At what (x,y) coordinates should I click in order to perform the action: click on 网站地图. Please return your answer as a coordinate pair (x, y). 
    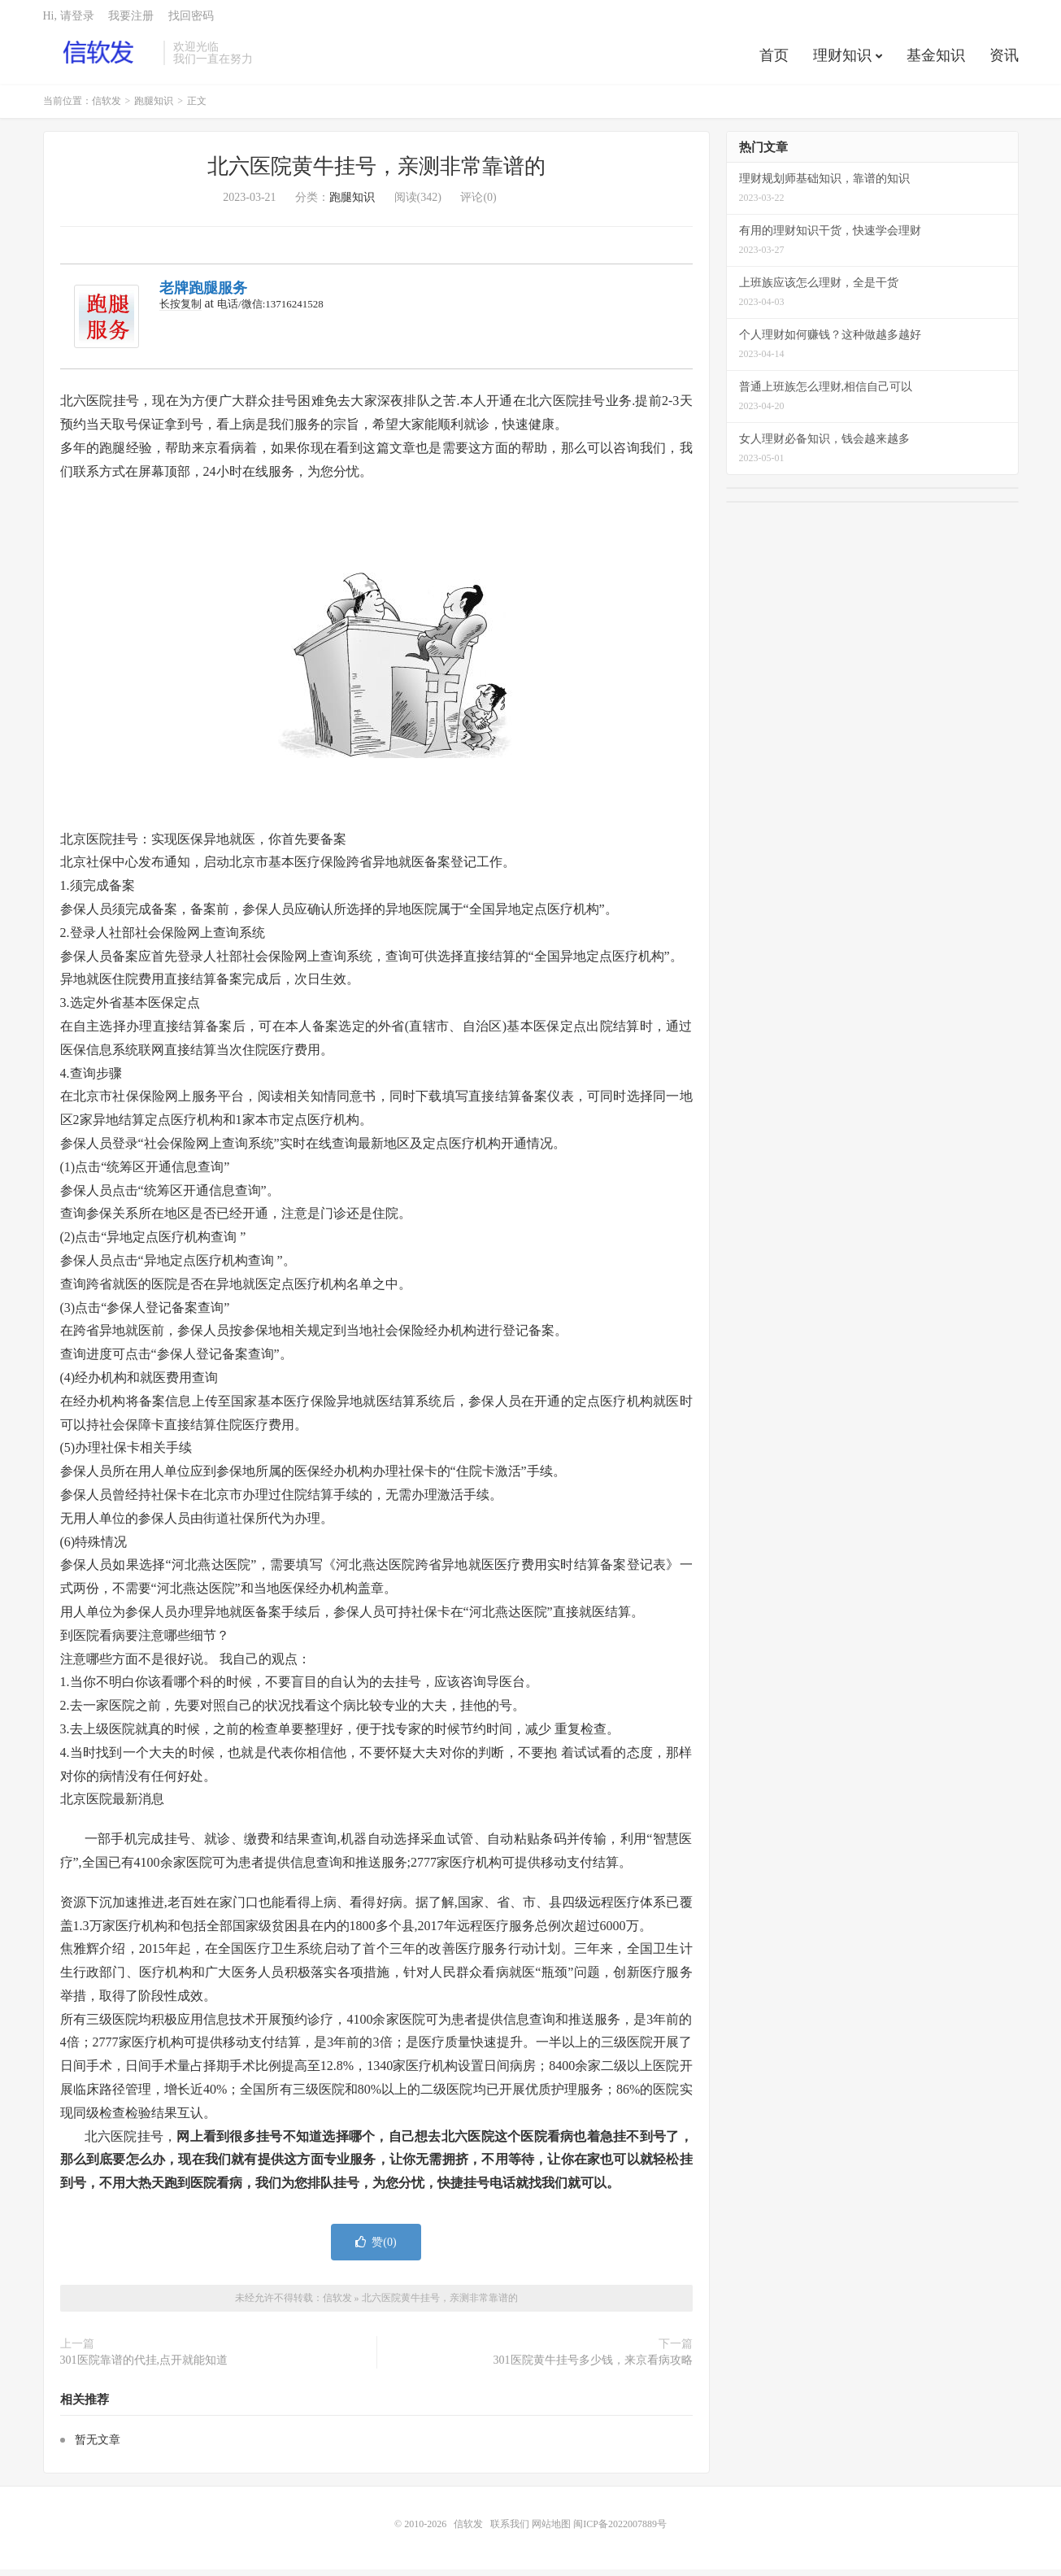
    Looking at the image, I should click on (551, 2530).